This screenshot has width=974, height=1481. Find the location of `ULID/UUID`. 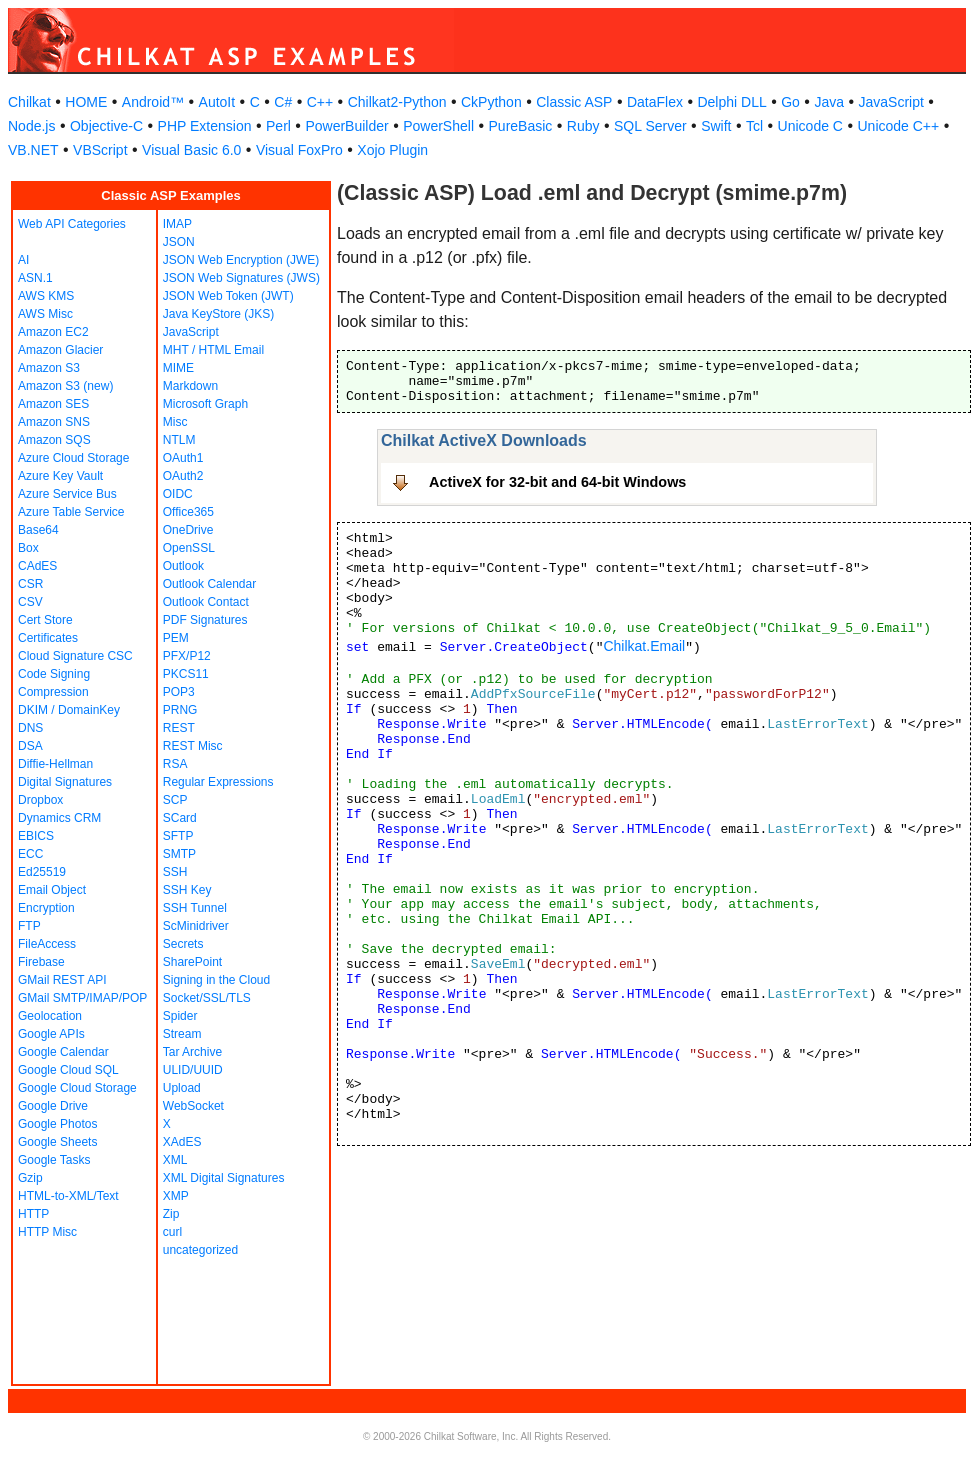

ULID/UUID is located at coordinates (193, 1070).